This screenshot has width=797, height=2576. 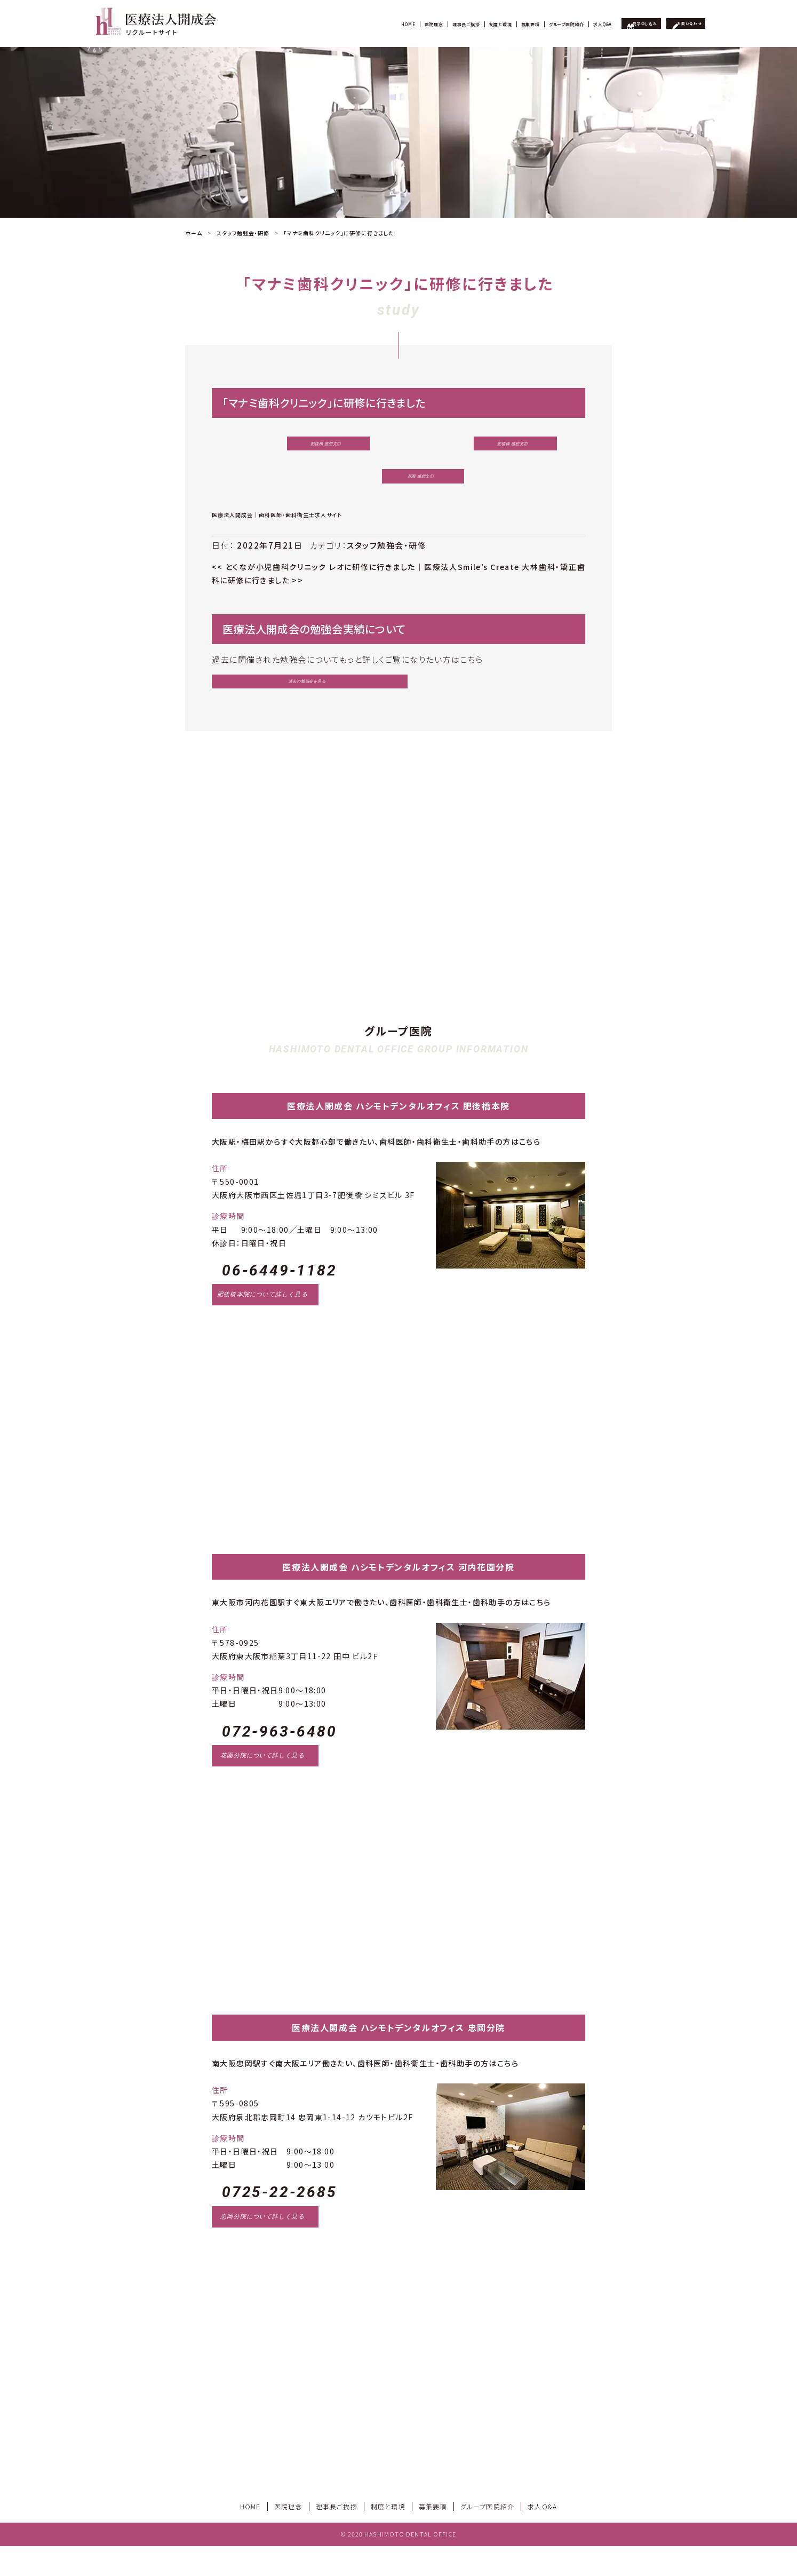 What do you see at coordinates (262, 1324) in the screenshot?
I see `肥後橋本院について詳しく見る` at bounding box center [262, 1324].